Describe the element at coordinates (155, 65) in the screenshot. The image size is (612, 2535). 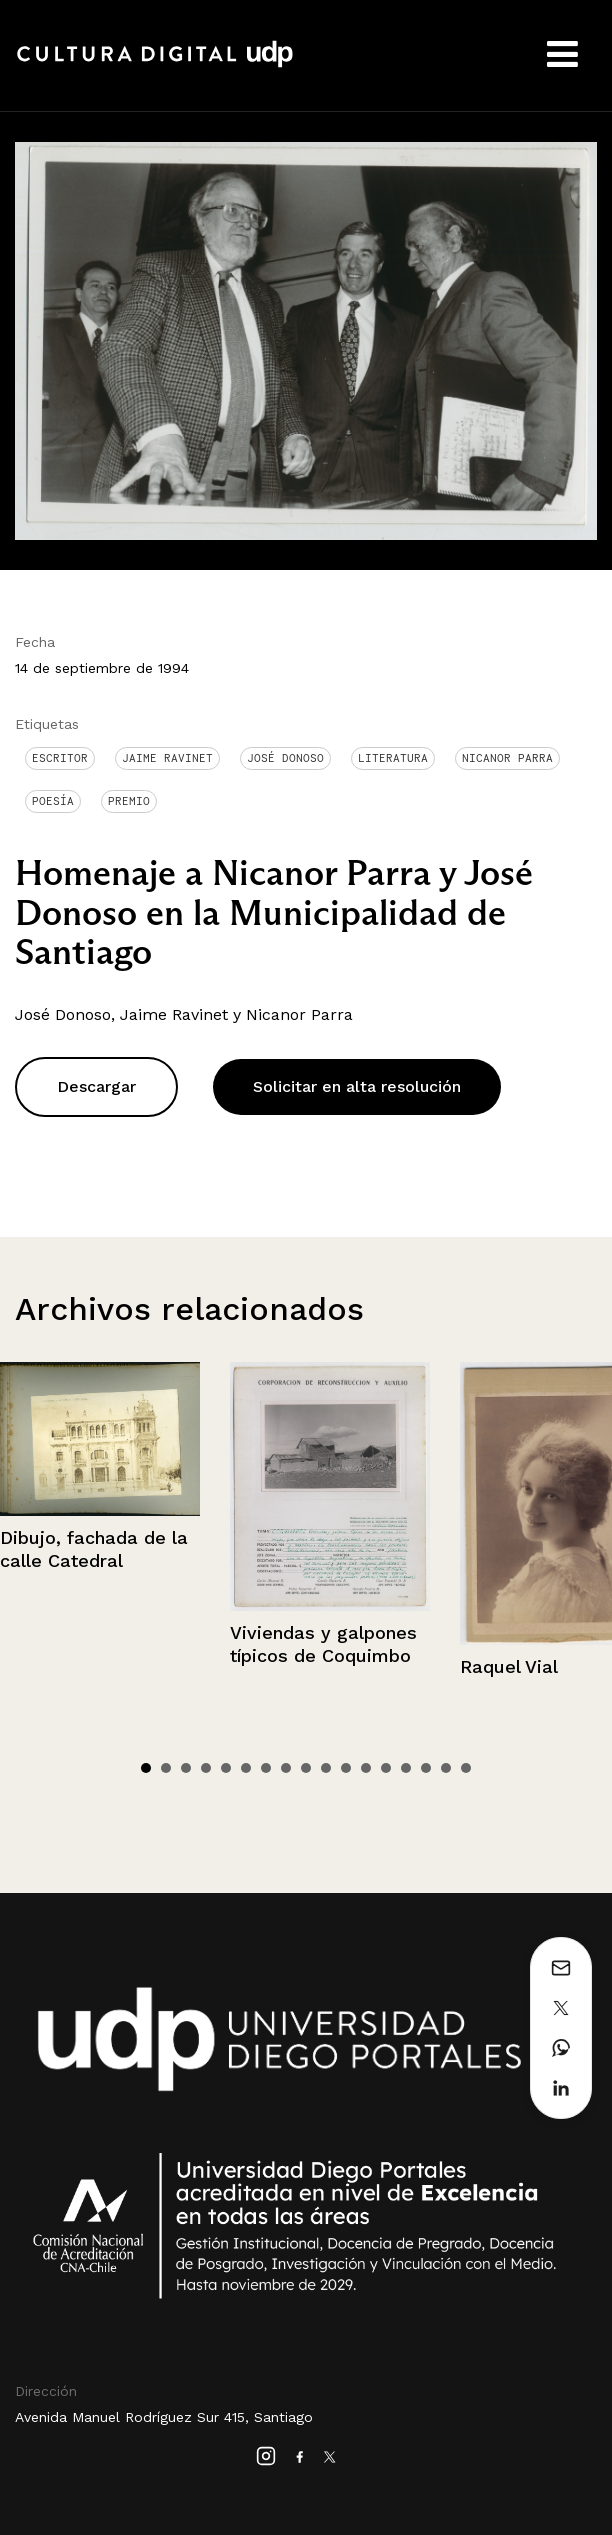
I see `Cultura Digital UDP` at that location.